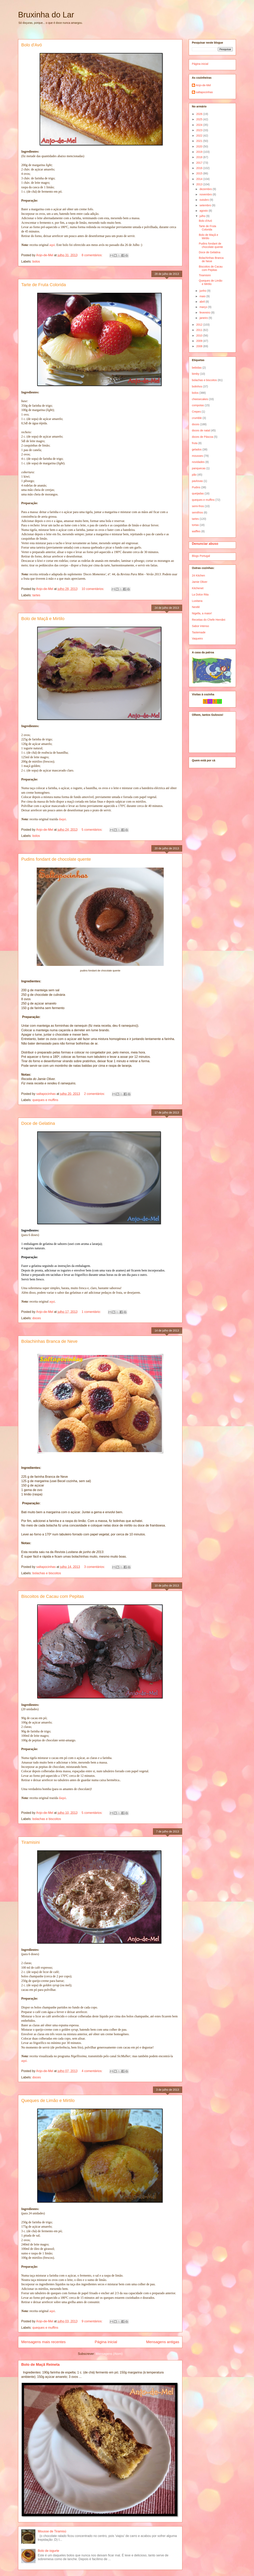  I want to click on Página inicial, so click(106, 2342).